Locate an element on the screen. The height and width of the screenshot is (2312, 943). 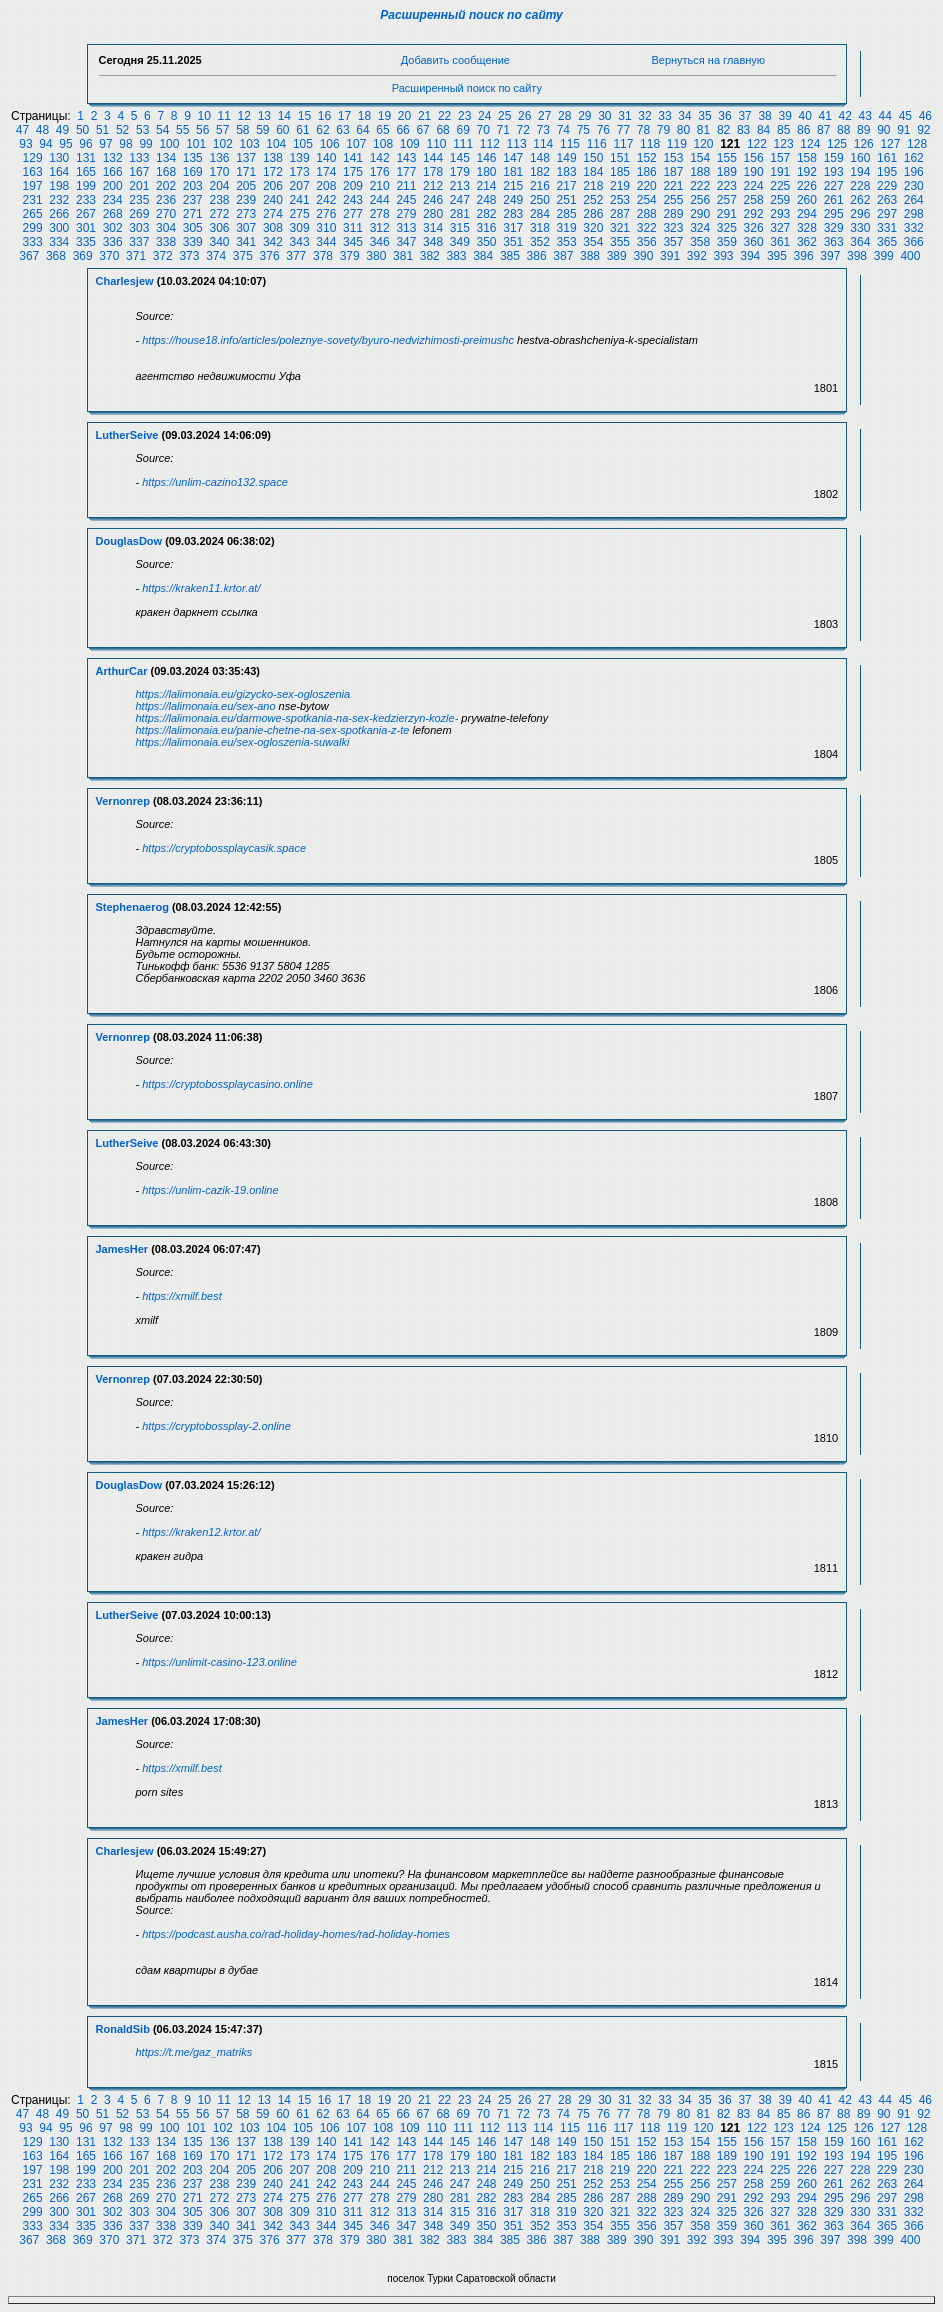
148 is located at coordinates (540, 158).